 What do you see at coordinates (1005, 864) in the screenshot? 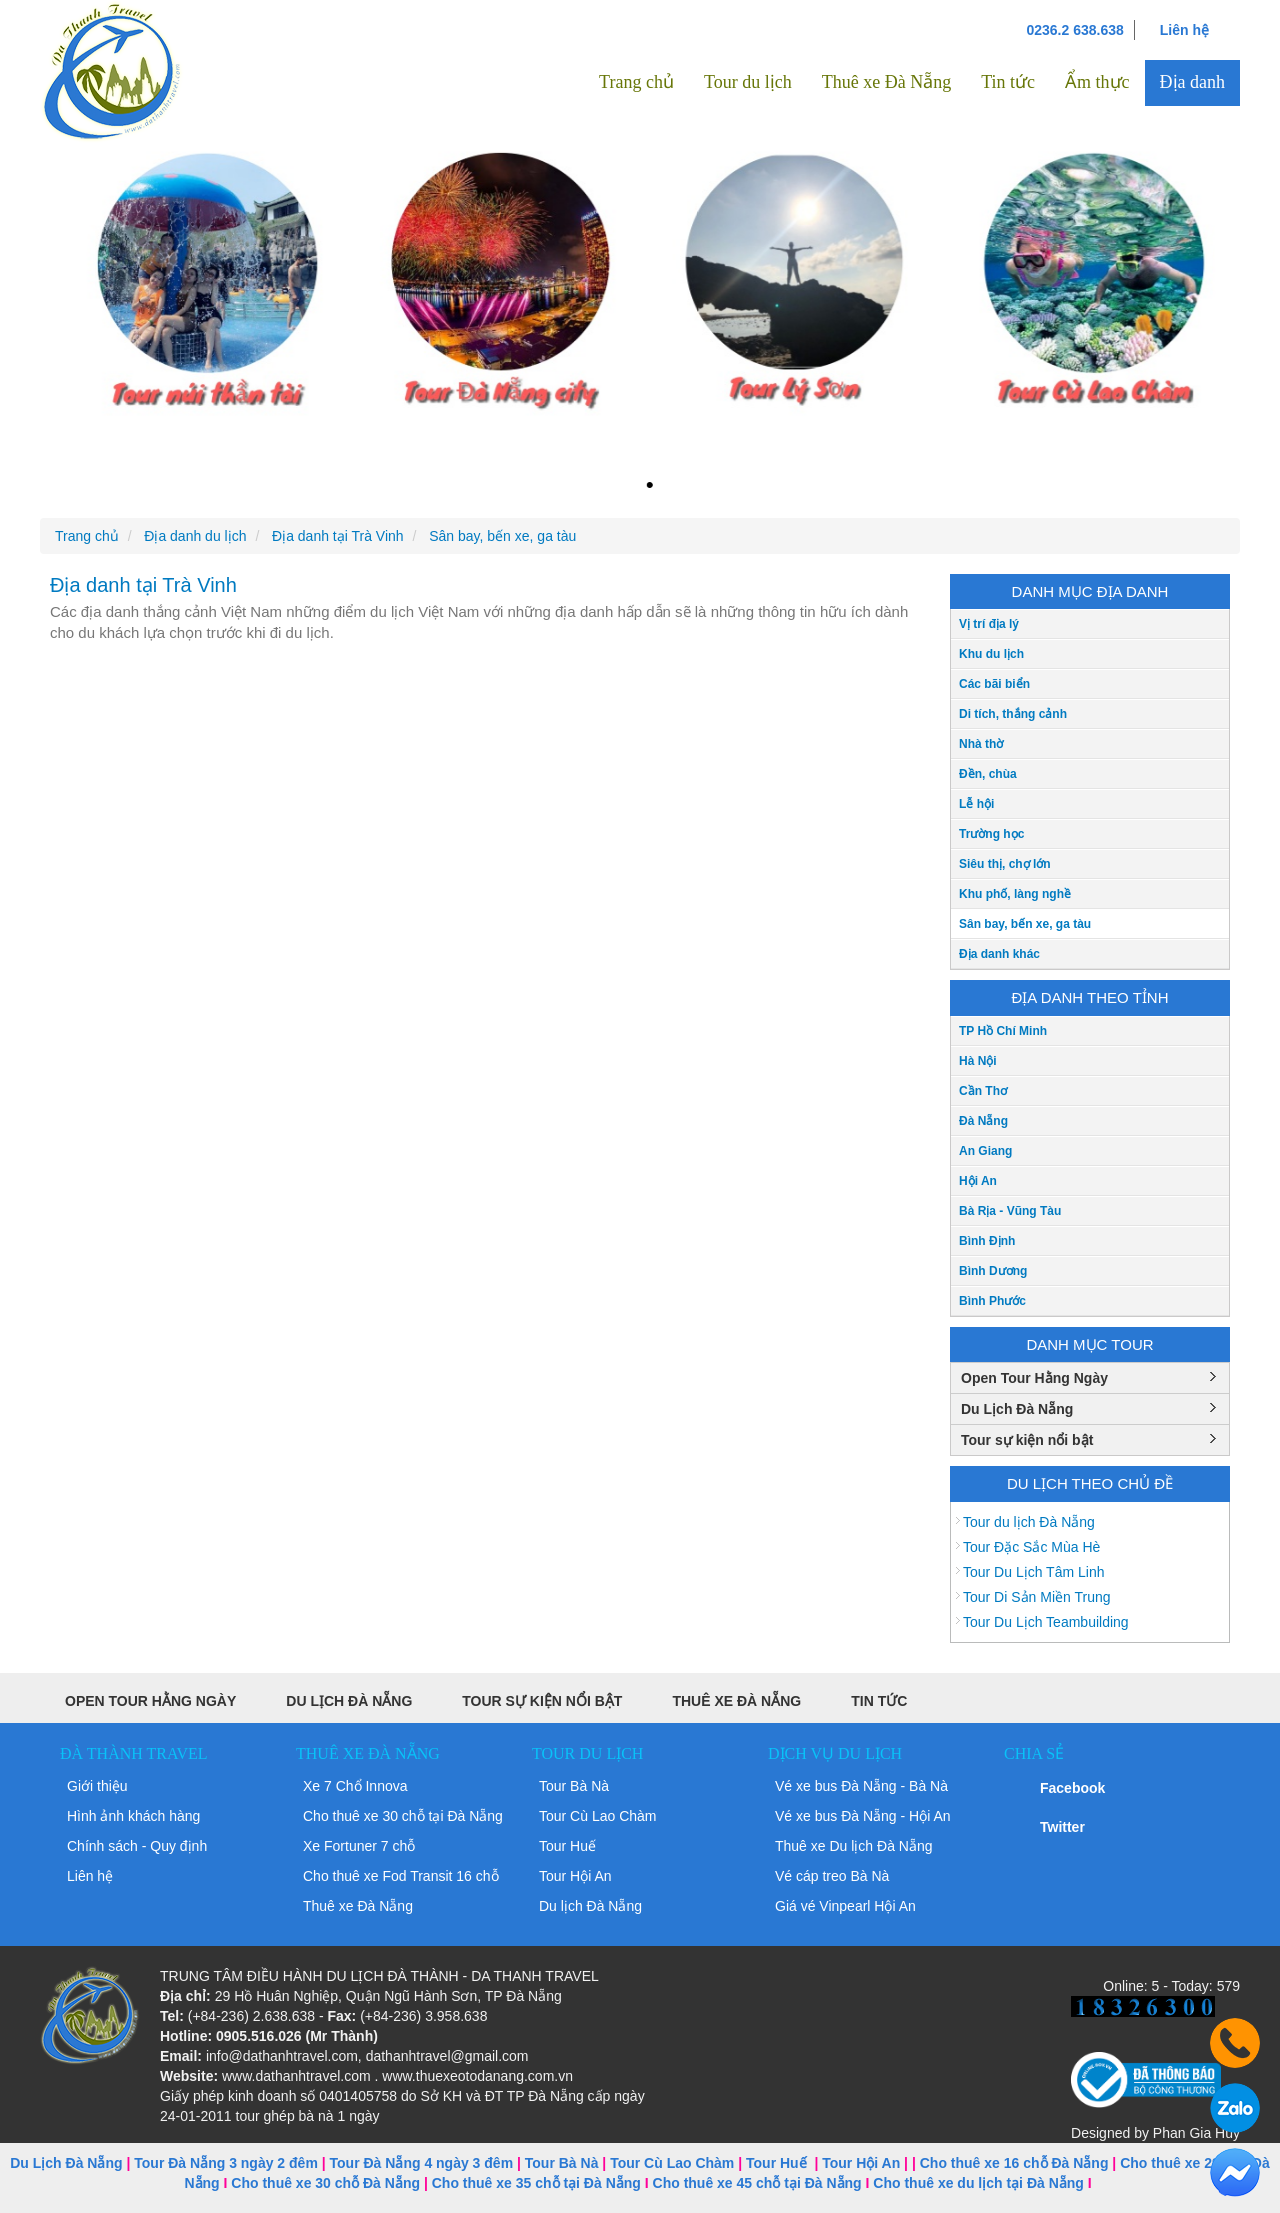
I see `Siêu thị, chợ lớn` at bounding box center [1005, 864].